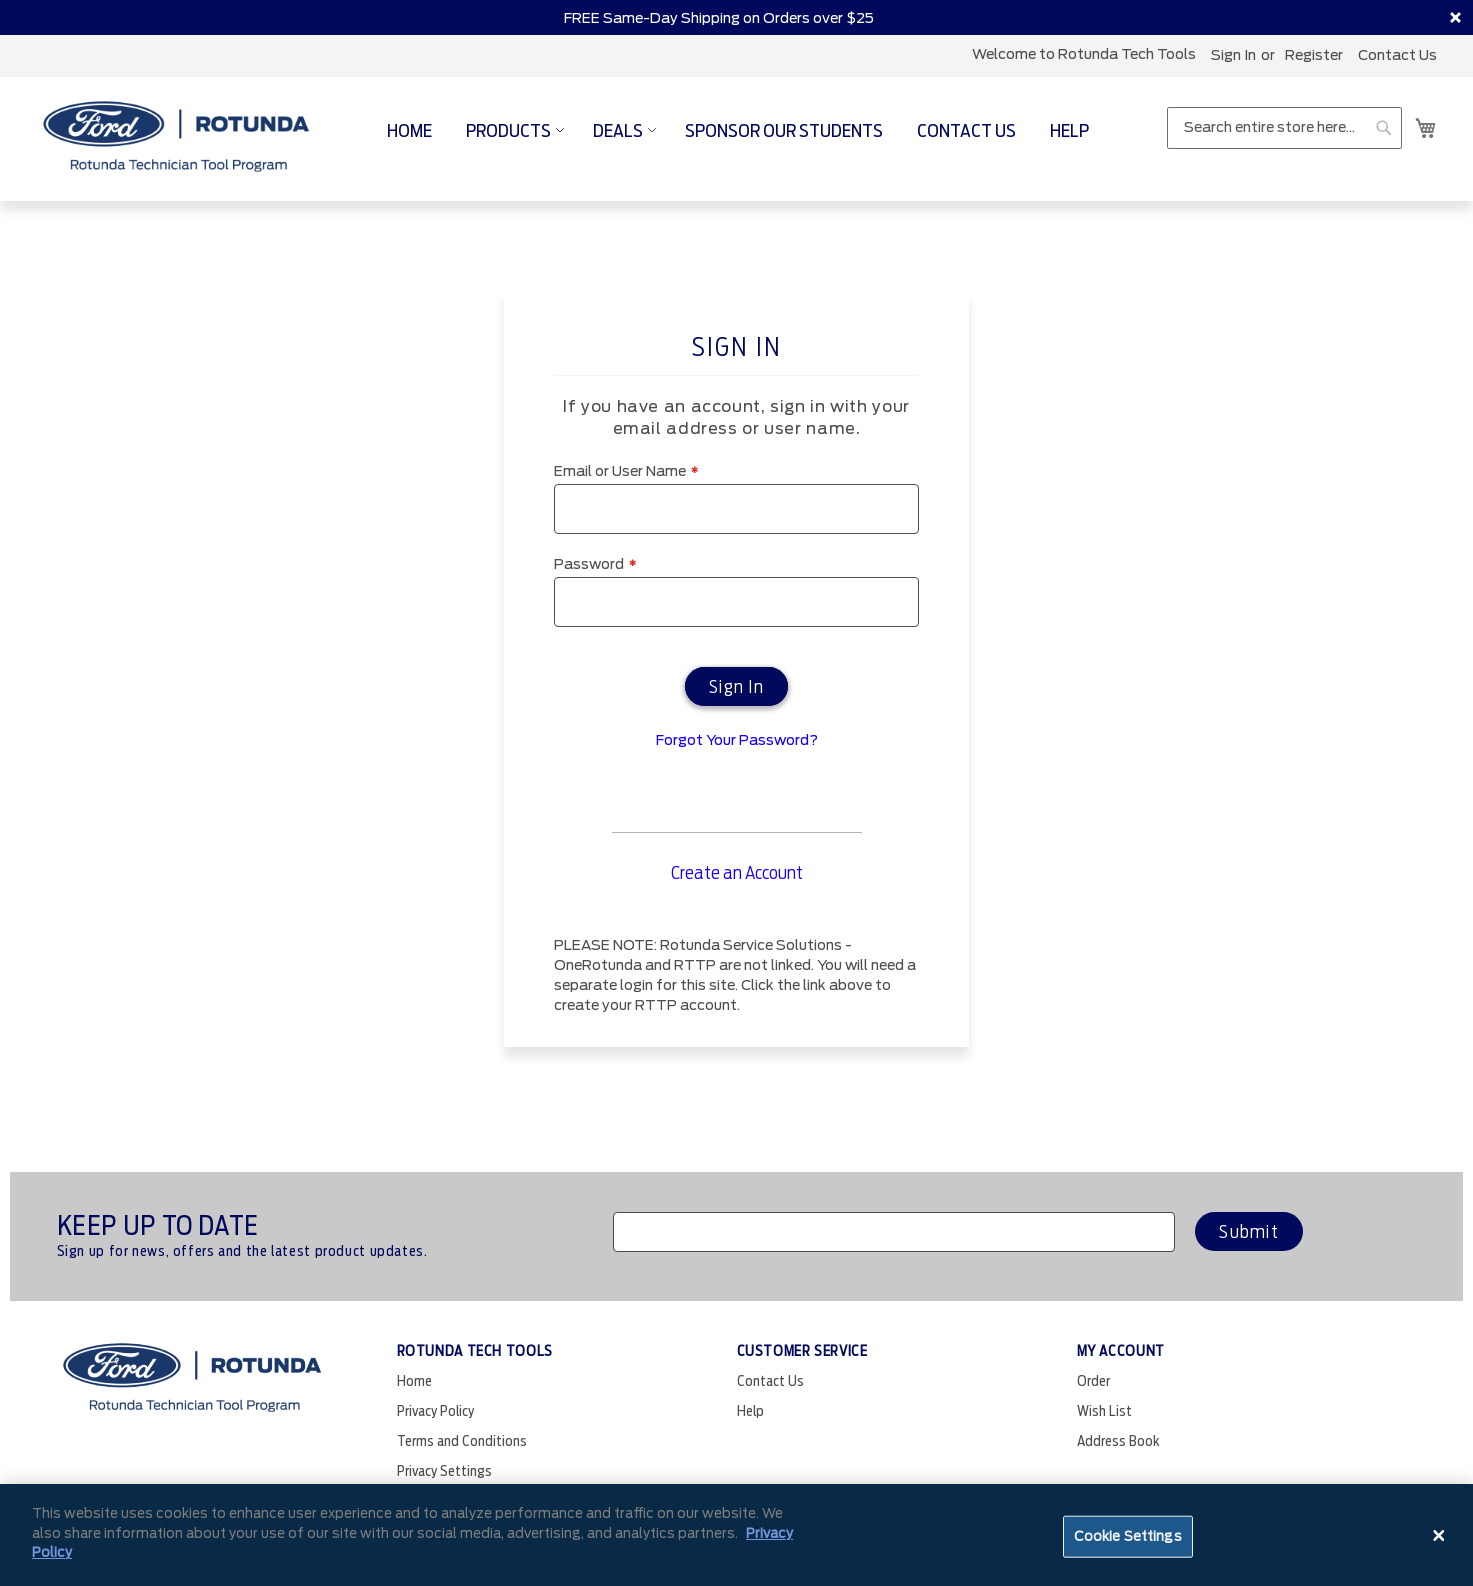 Image resolution: width=1473 pixels, height=1586 pixels. Describe the element at coordinates (1284, 128) in the screenshot. I see `[combobox]` at that location.